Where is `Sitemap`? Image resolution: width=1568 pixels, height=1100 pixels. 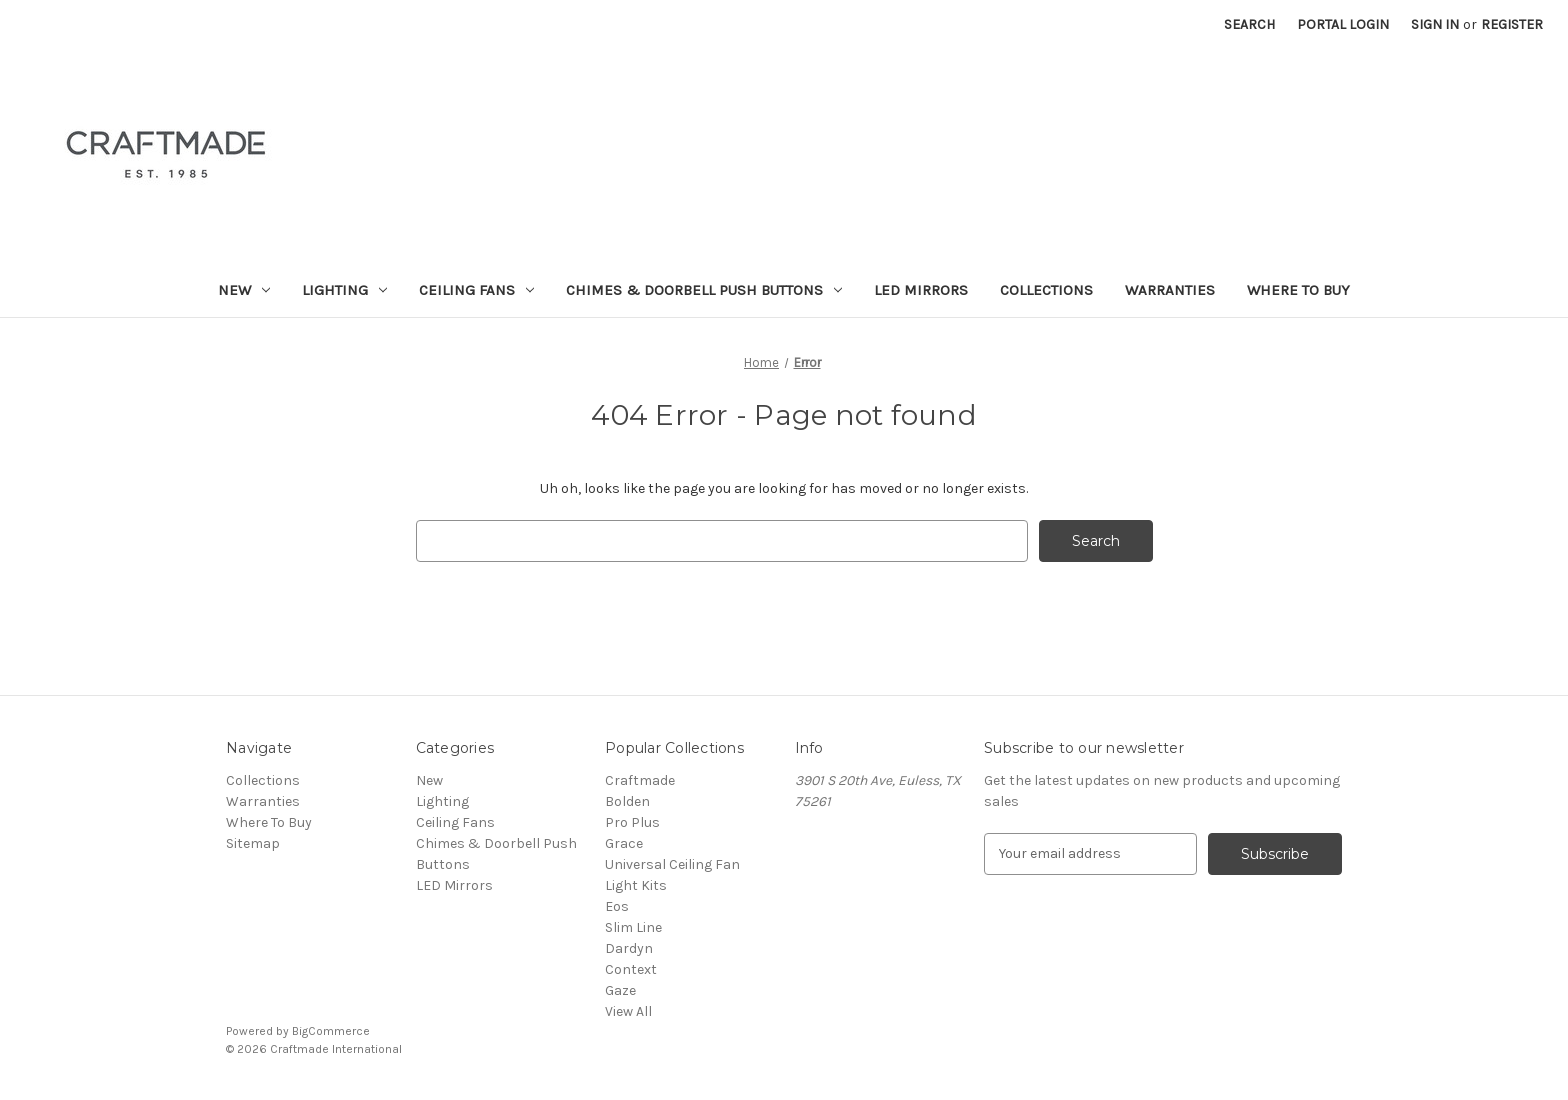 Sitemap is located at coordinates (253, 843).